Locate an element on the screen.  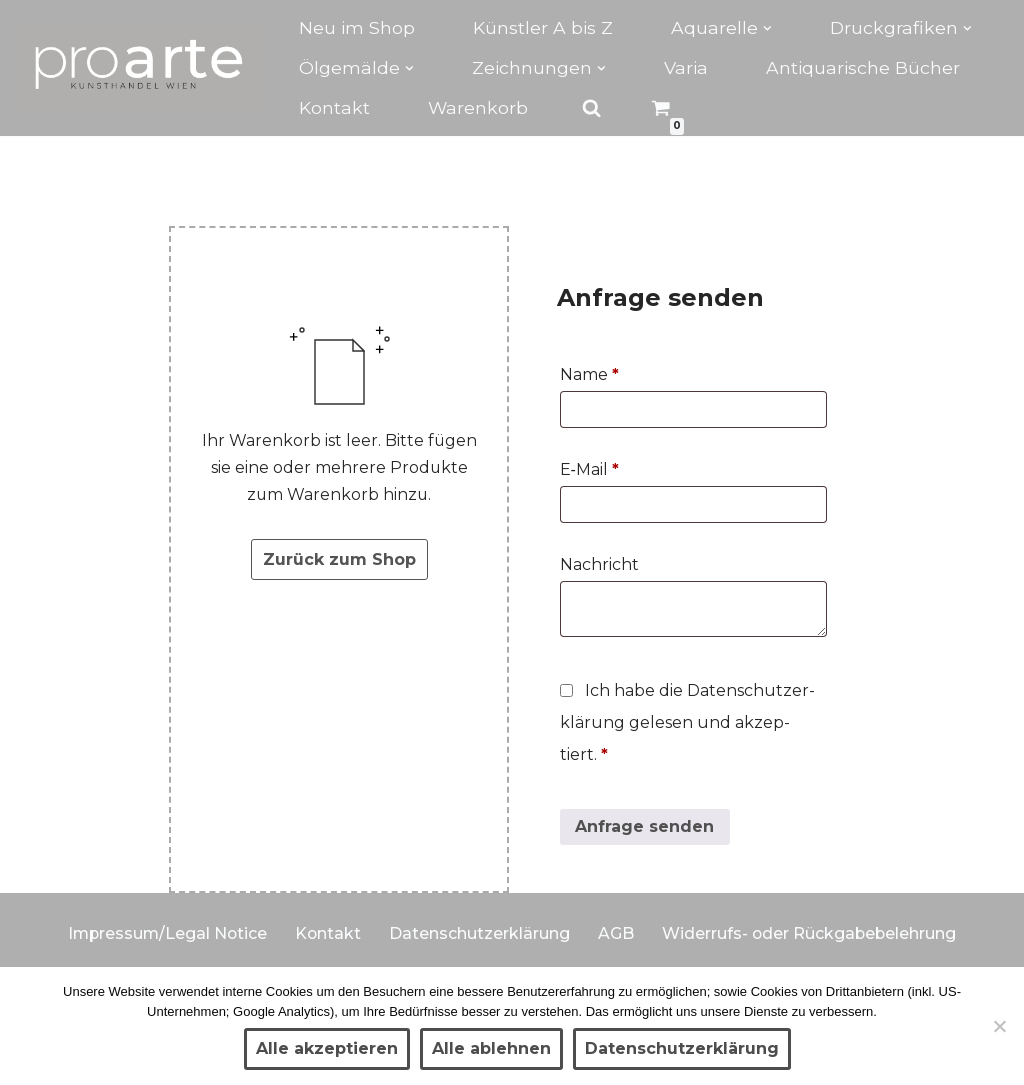
Name is located at coordinates (589, 375).